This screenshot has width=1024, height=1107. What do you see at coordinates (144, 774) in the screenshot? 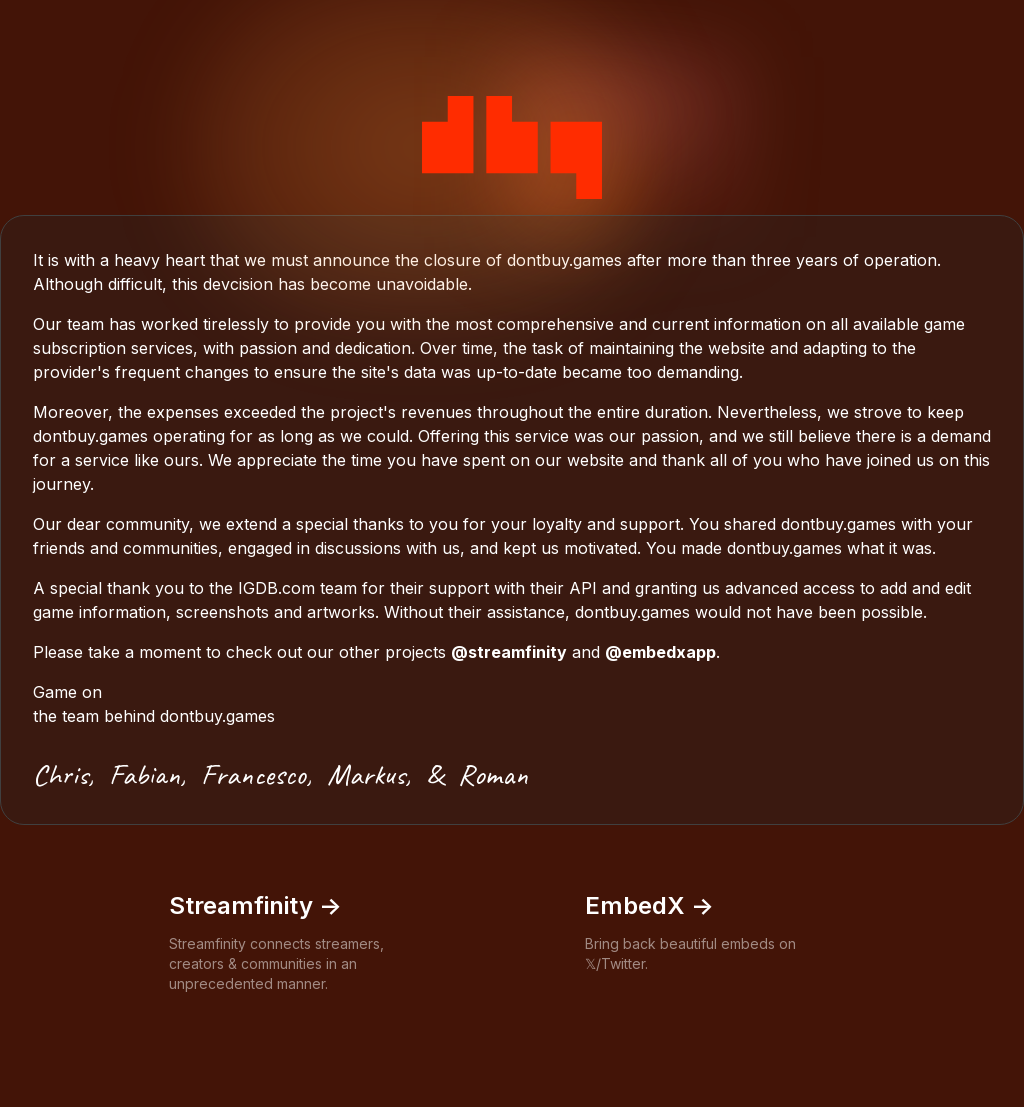
I see `Fabian` at bounding box center [144, 774].